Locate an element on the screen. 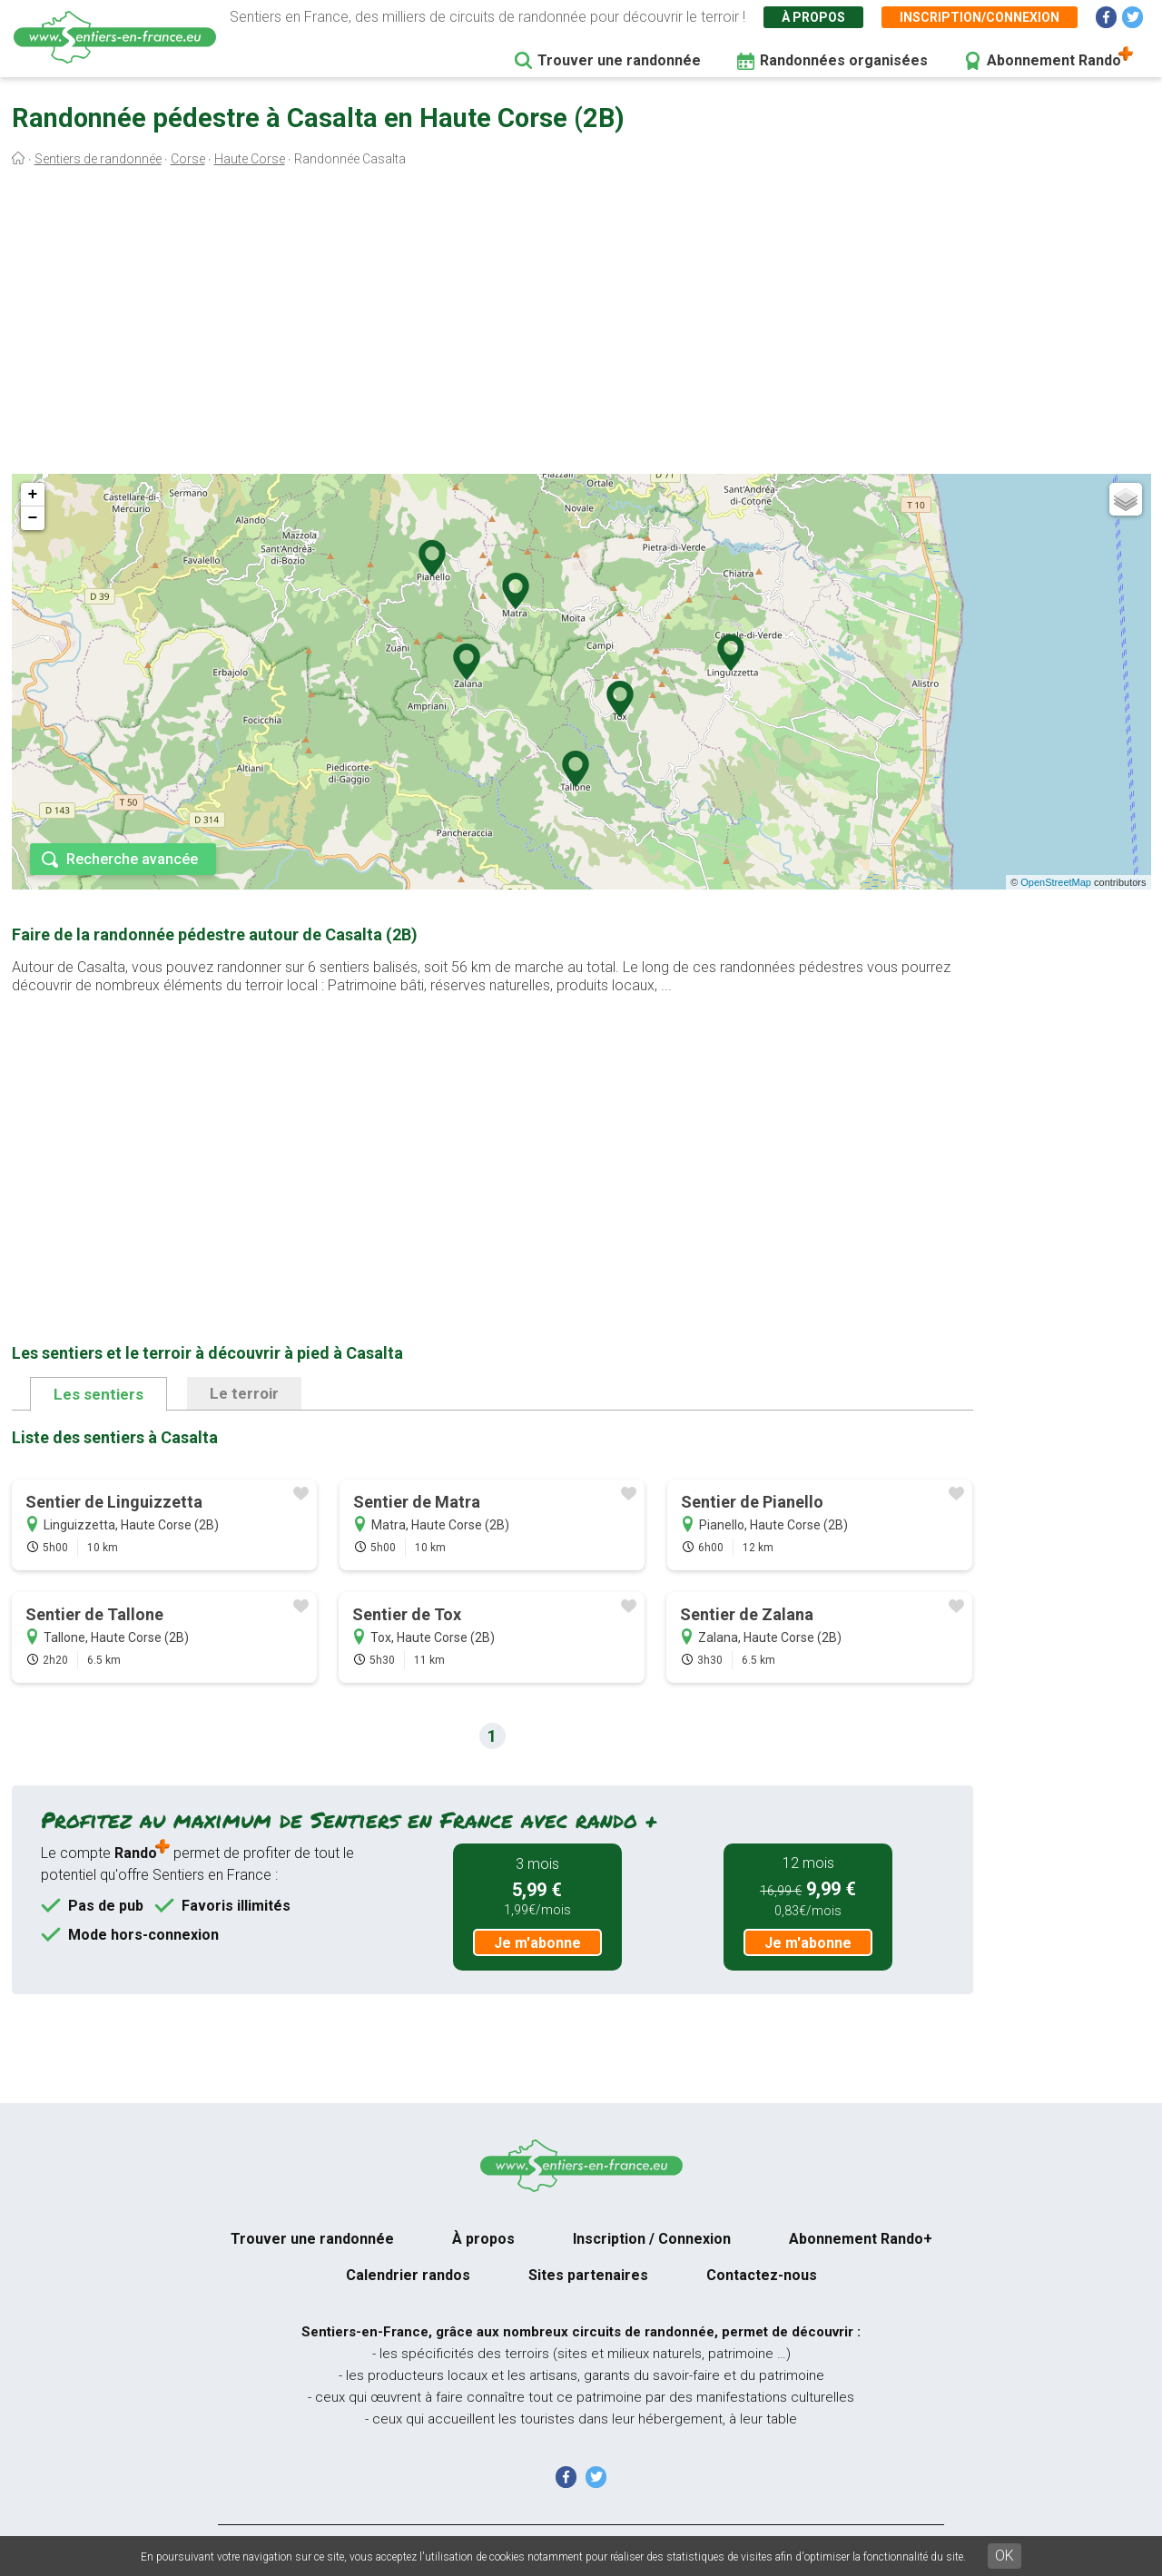  Abonnement Rando+ is located at coordinates (860, 2238).